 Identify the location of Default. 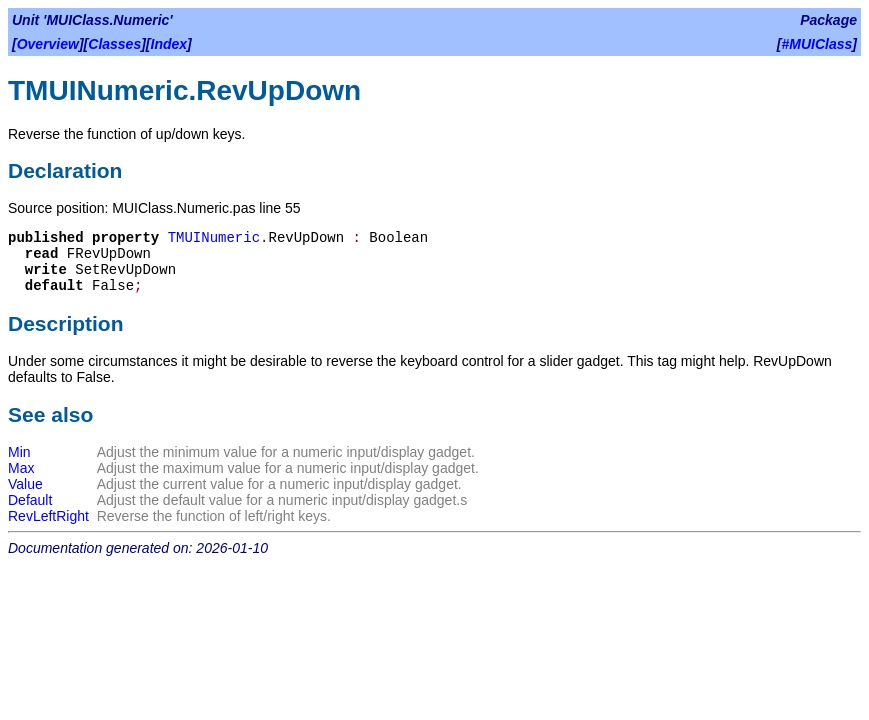
(30, 500).